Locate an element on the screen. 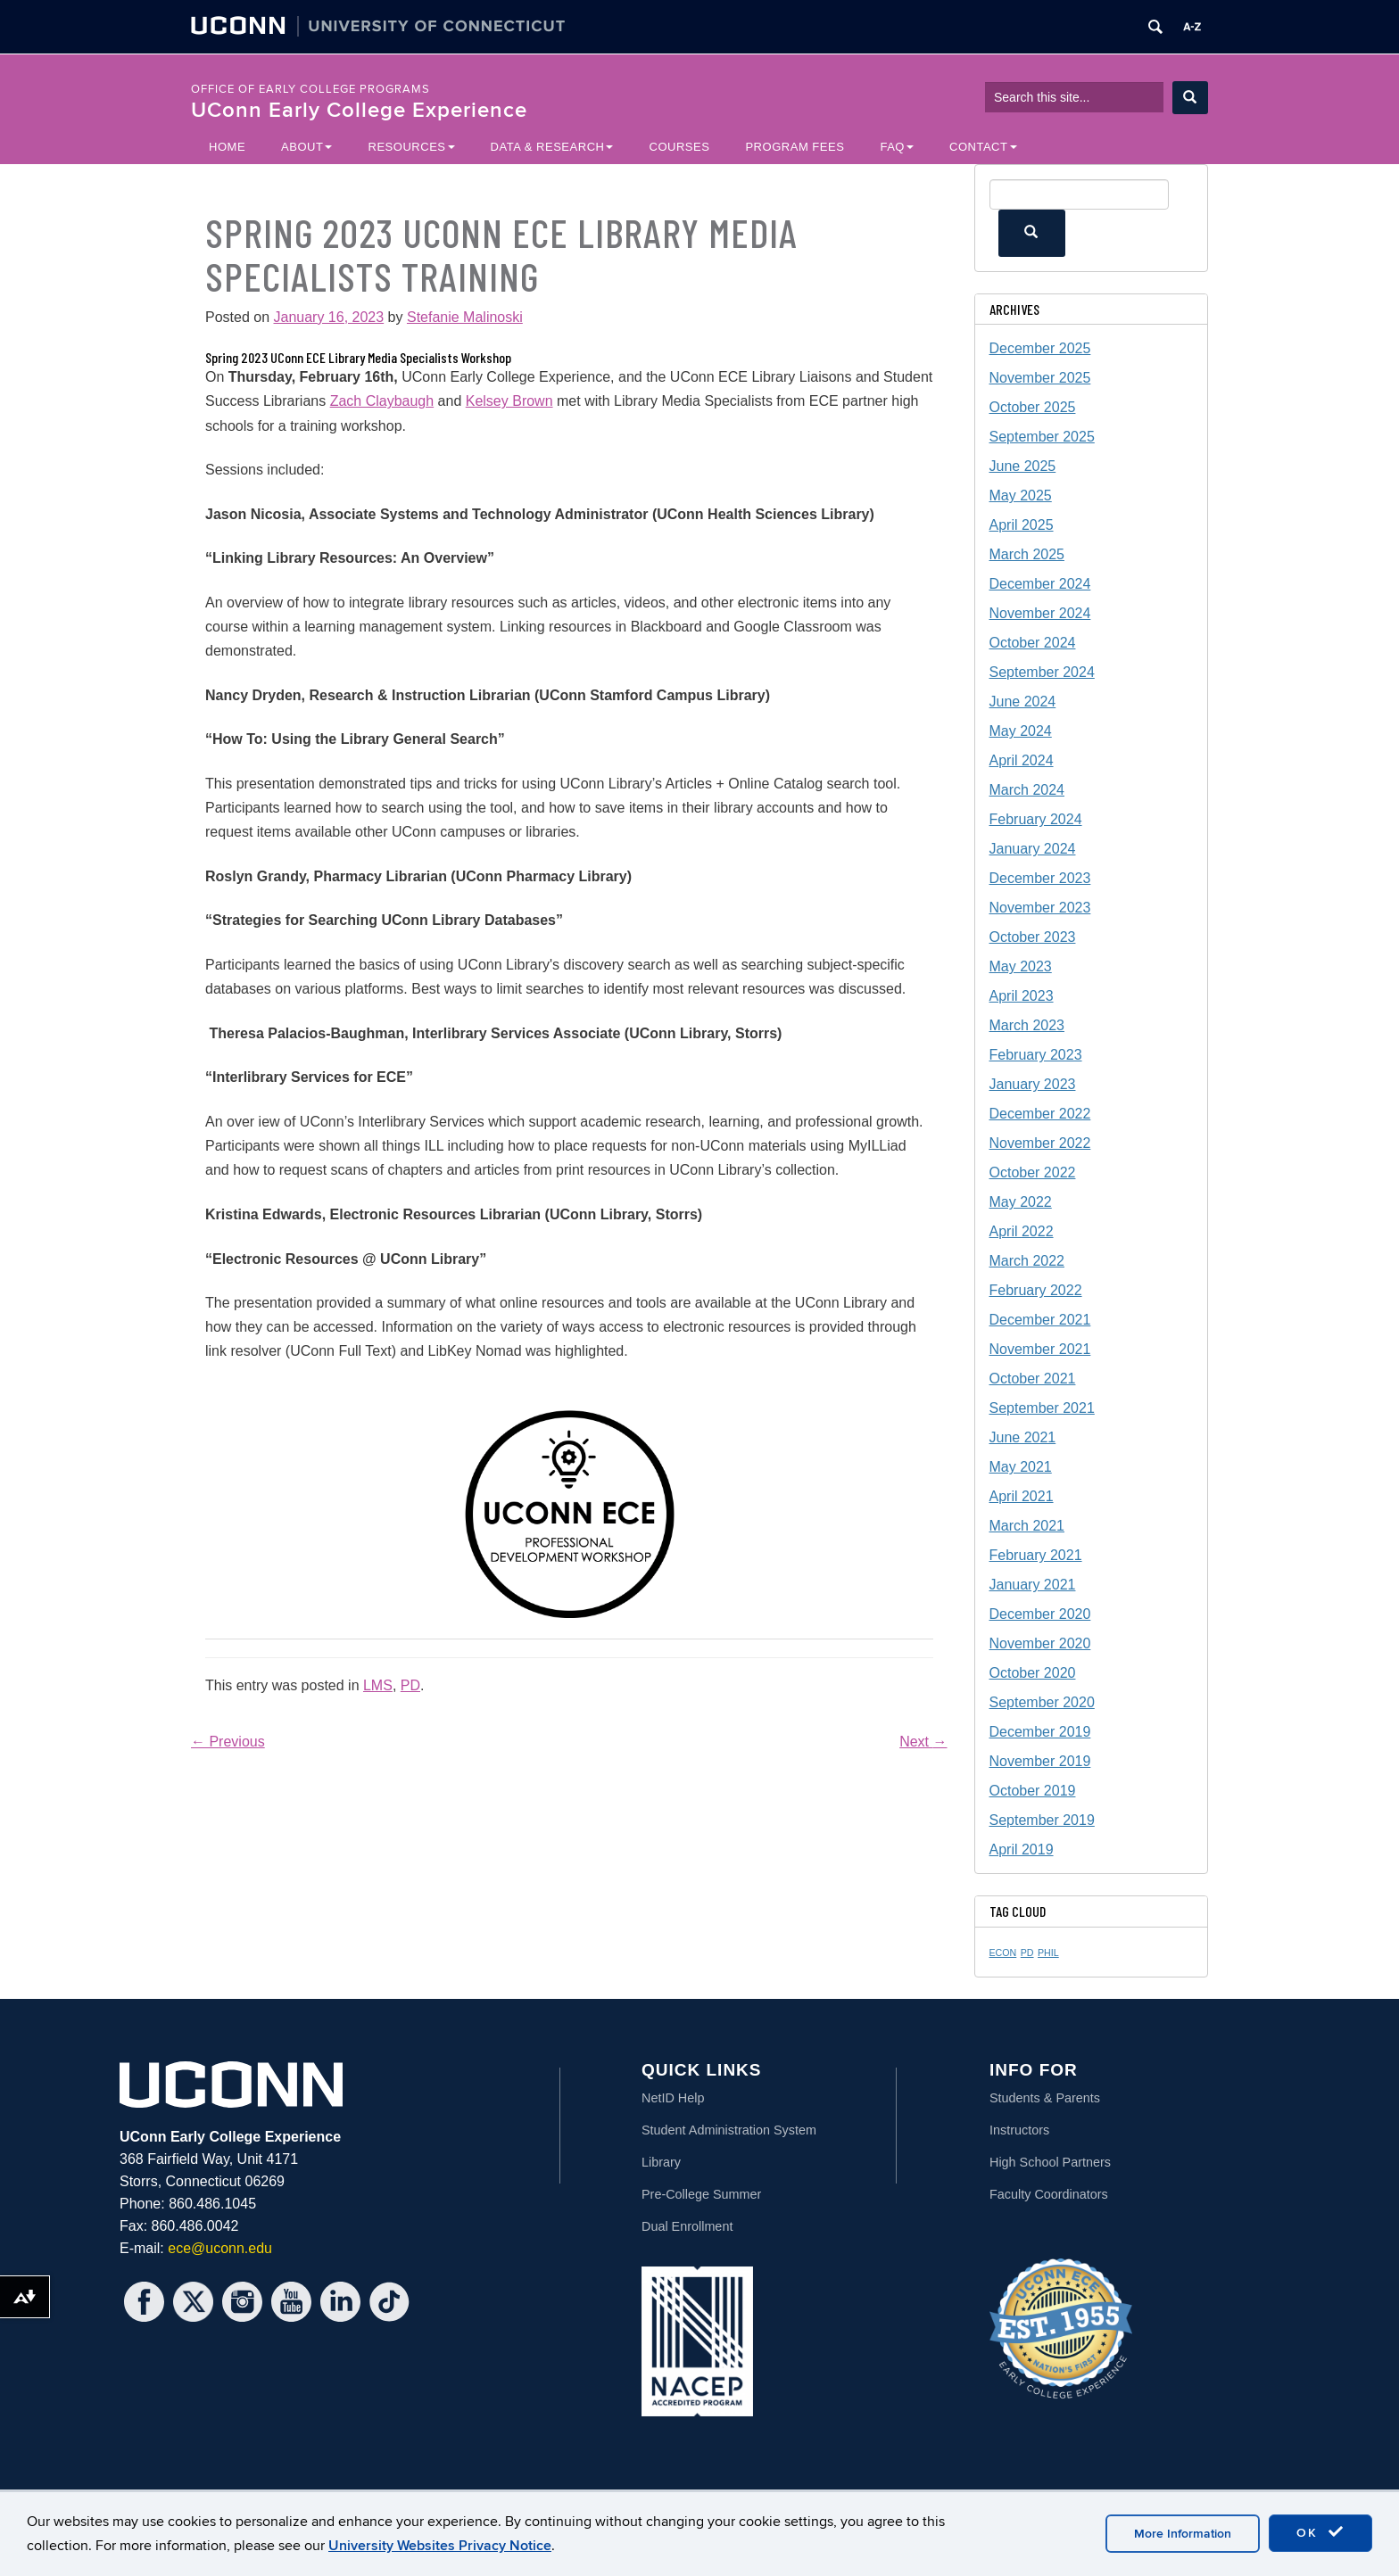 This screenshot has height=2576, width=1399. December 2025 is located at coordinates (1040, 348).